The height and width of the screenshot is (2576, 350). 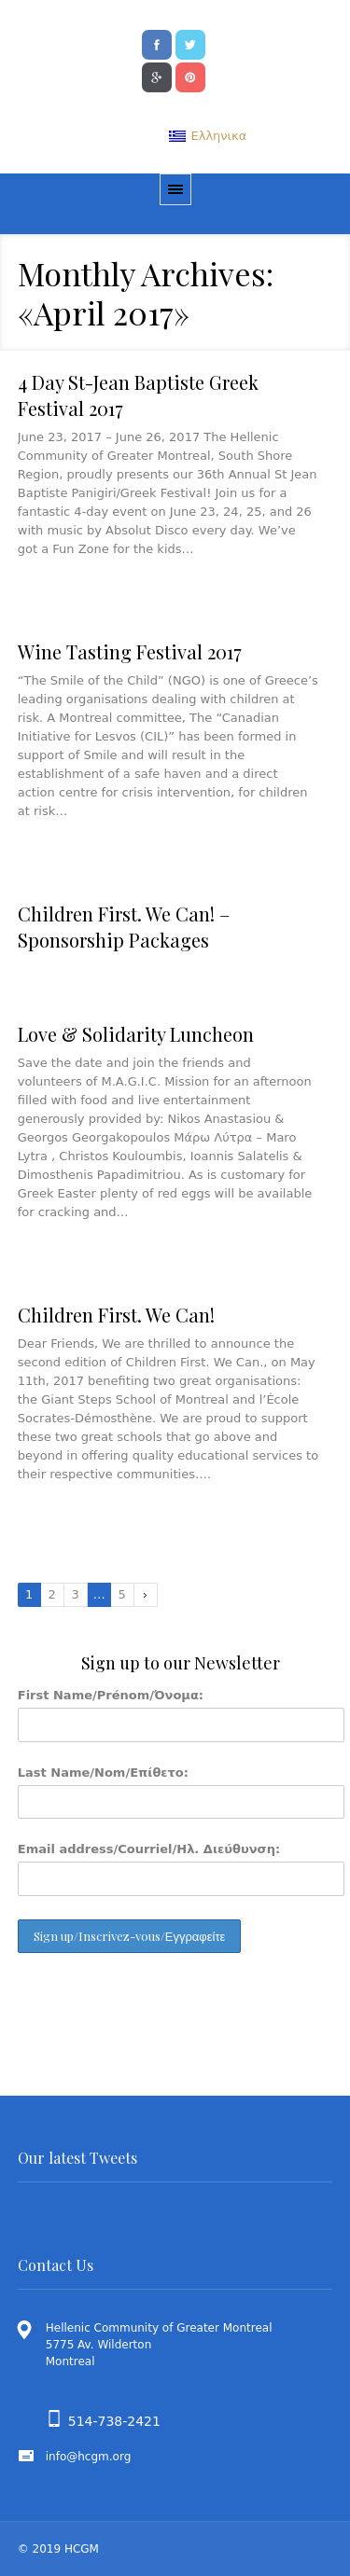 I want to click on [menuitem], so click(x=208, y=135).